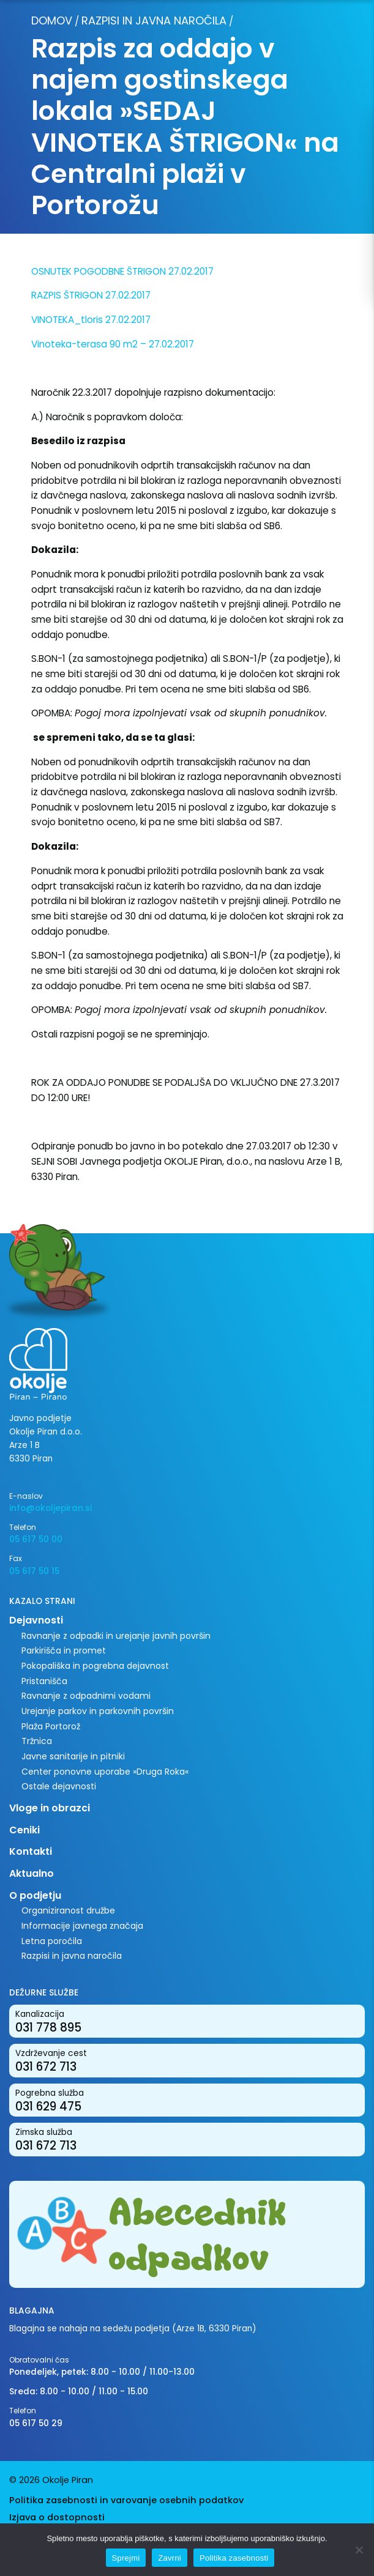  What do you see at coordinates (68, 1910) in the screenshot?
I see `Organiziranost družbe` at bounding box center [68, 1910].